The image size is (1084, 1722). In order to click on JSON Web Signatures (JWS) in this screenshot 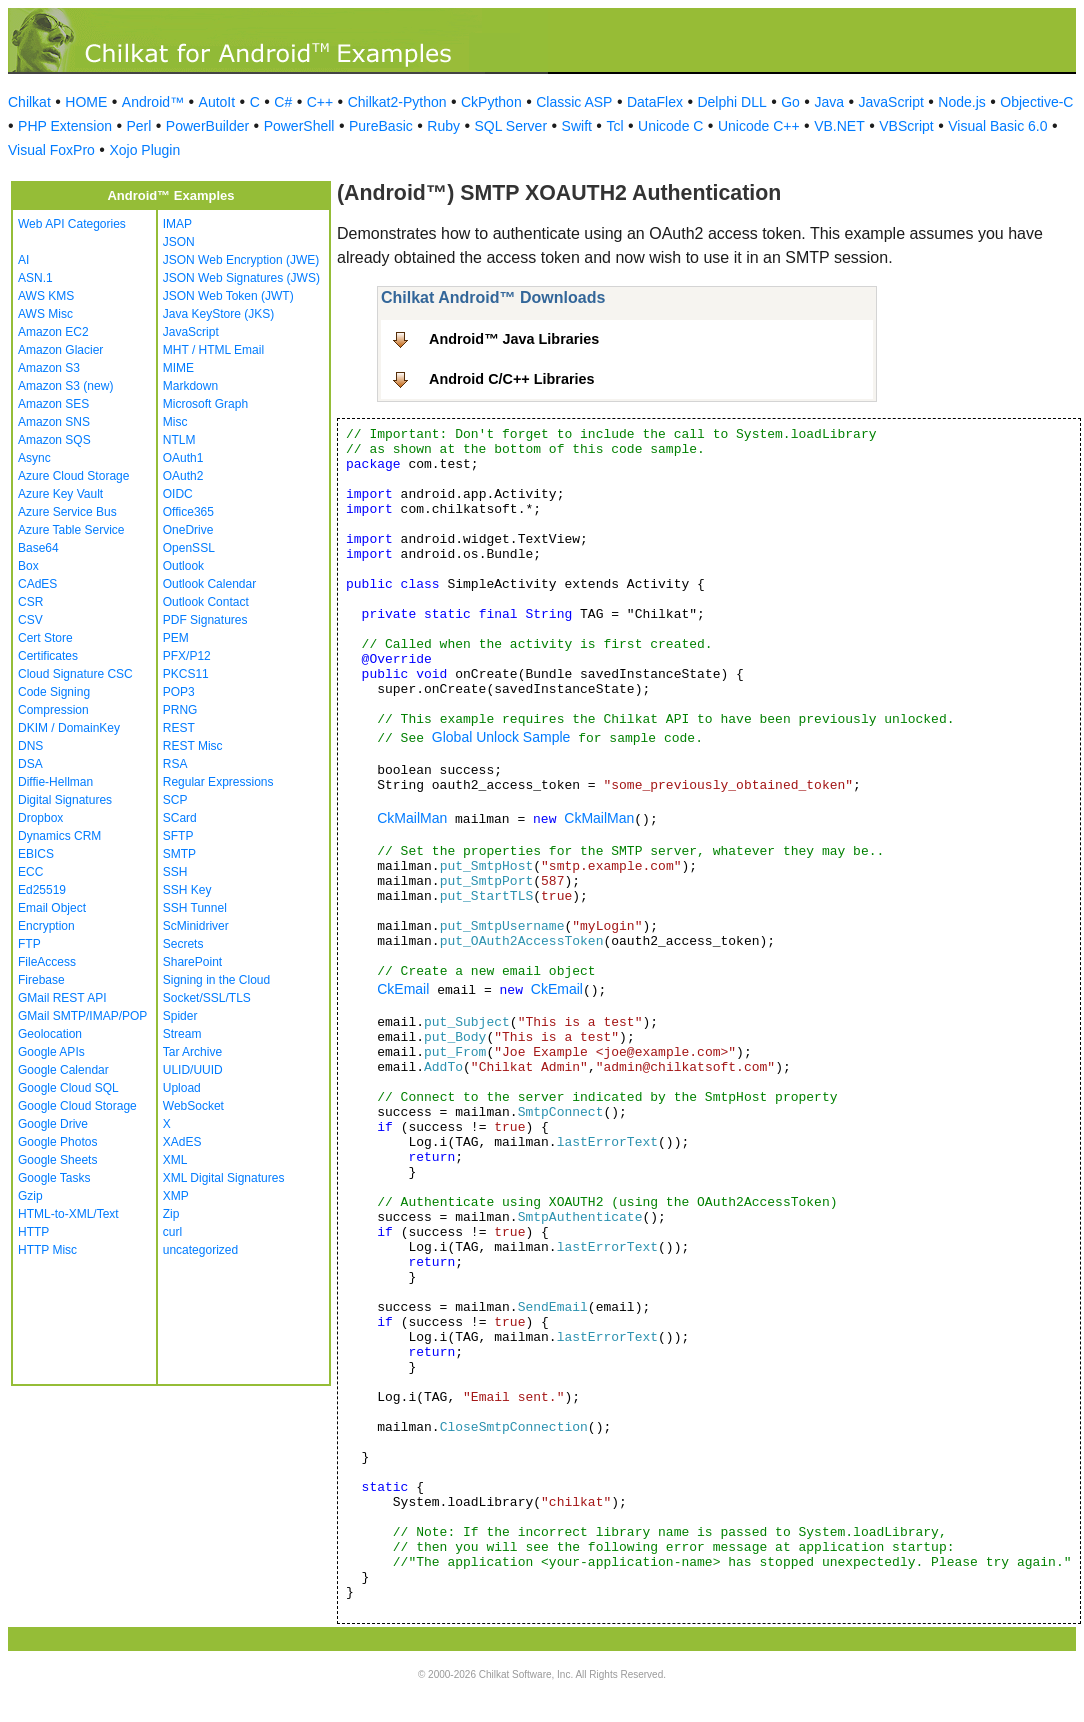, I will do `click(241, 278)`.